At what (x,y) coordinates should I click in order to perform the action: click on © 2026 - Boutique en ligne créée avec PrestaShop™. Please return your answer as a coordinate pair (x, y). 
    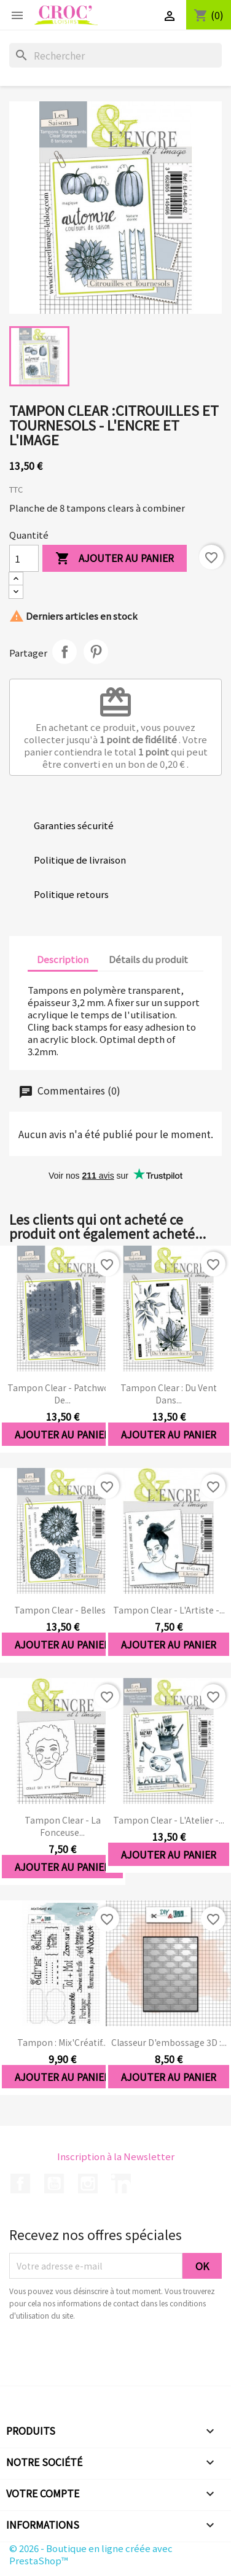
    Looking at the image, I should click on (91, 2554).